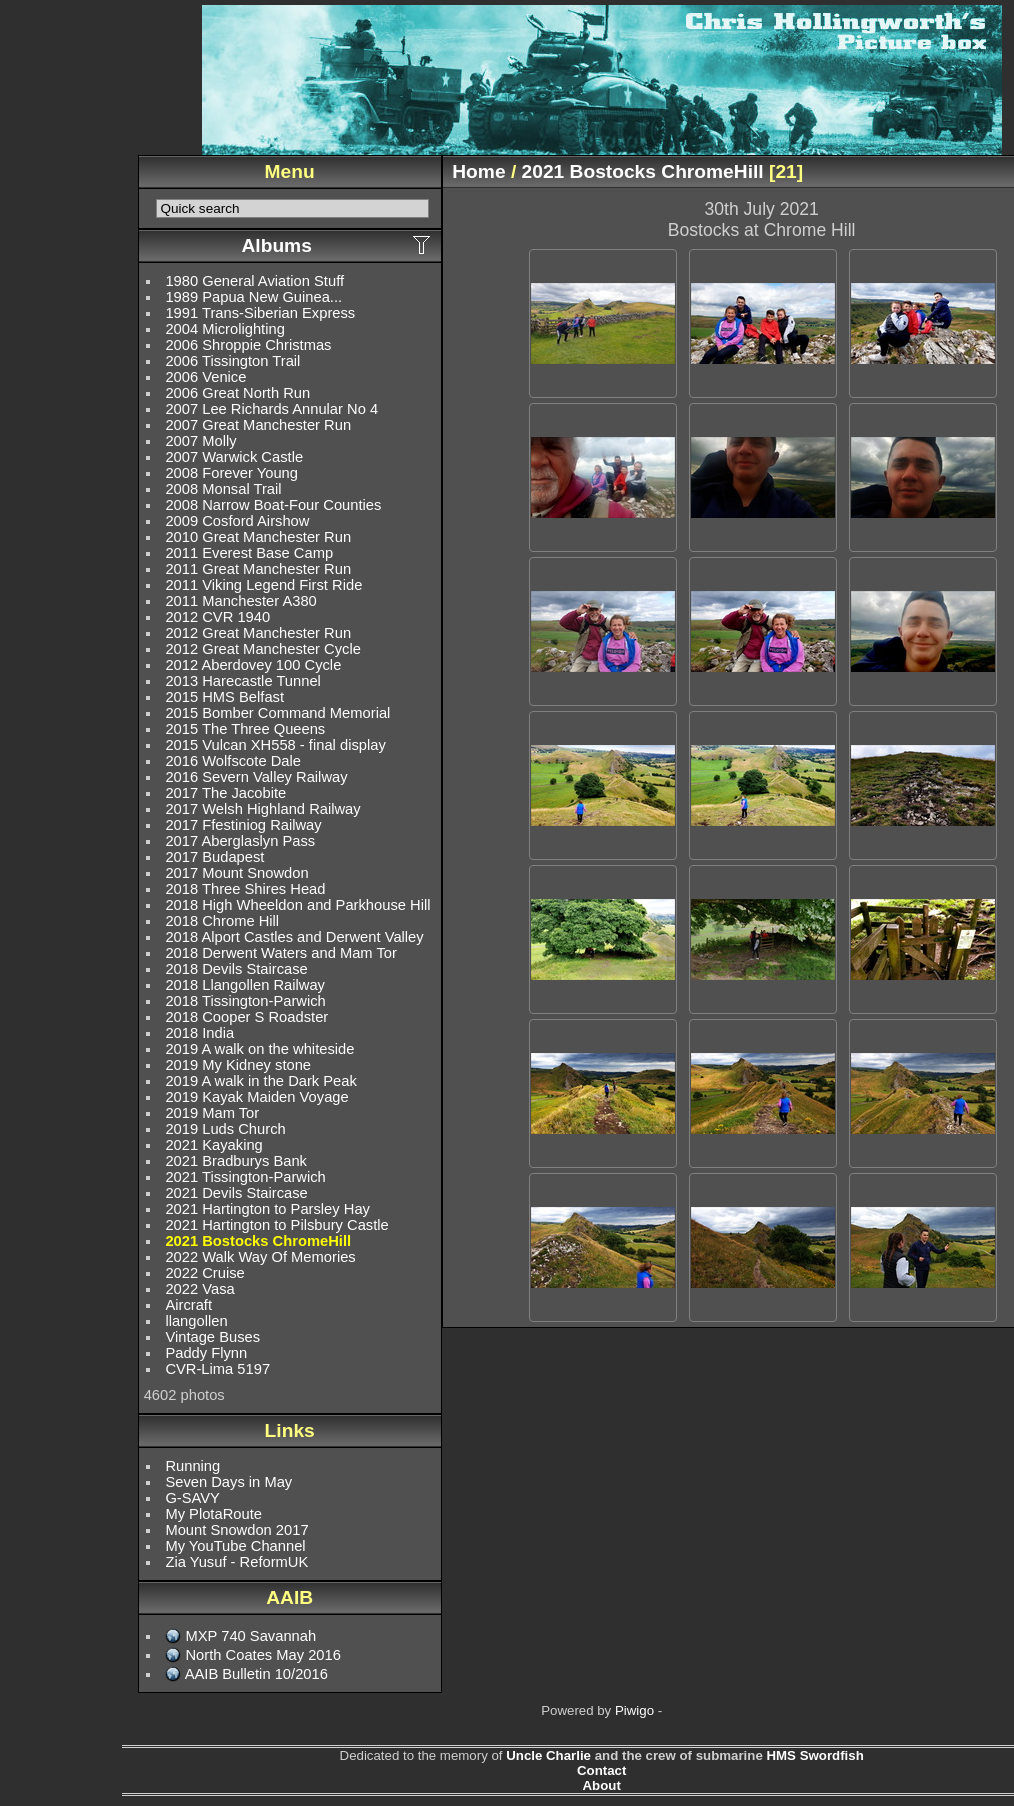 The width and height of the screenshot is (1014, 1806). Describe the element at coordinates (263, 649) in the screenshot. I see `2012 Great Manchester Cycle` at that location.